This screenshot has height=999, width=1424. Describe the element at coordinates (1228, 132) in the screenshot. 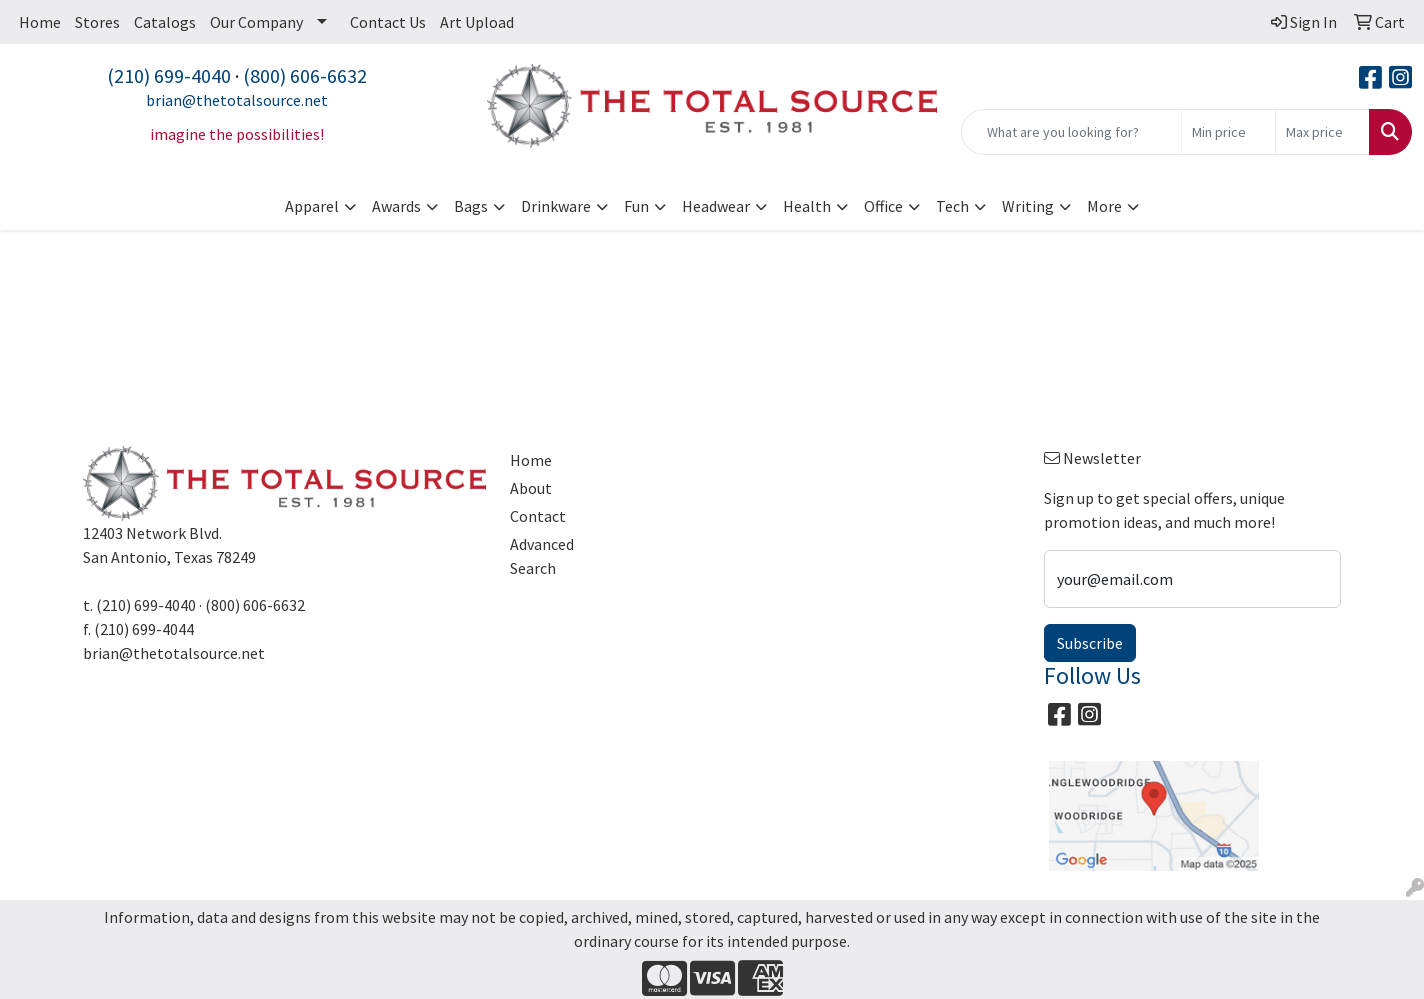

I see `[Quick Search Price Low]` at that location.